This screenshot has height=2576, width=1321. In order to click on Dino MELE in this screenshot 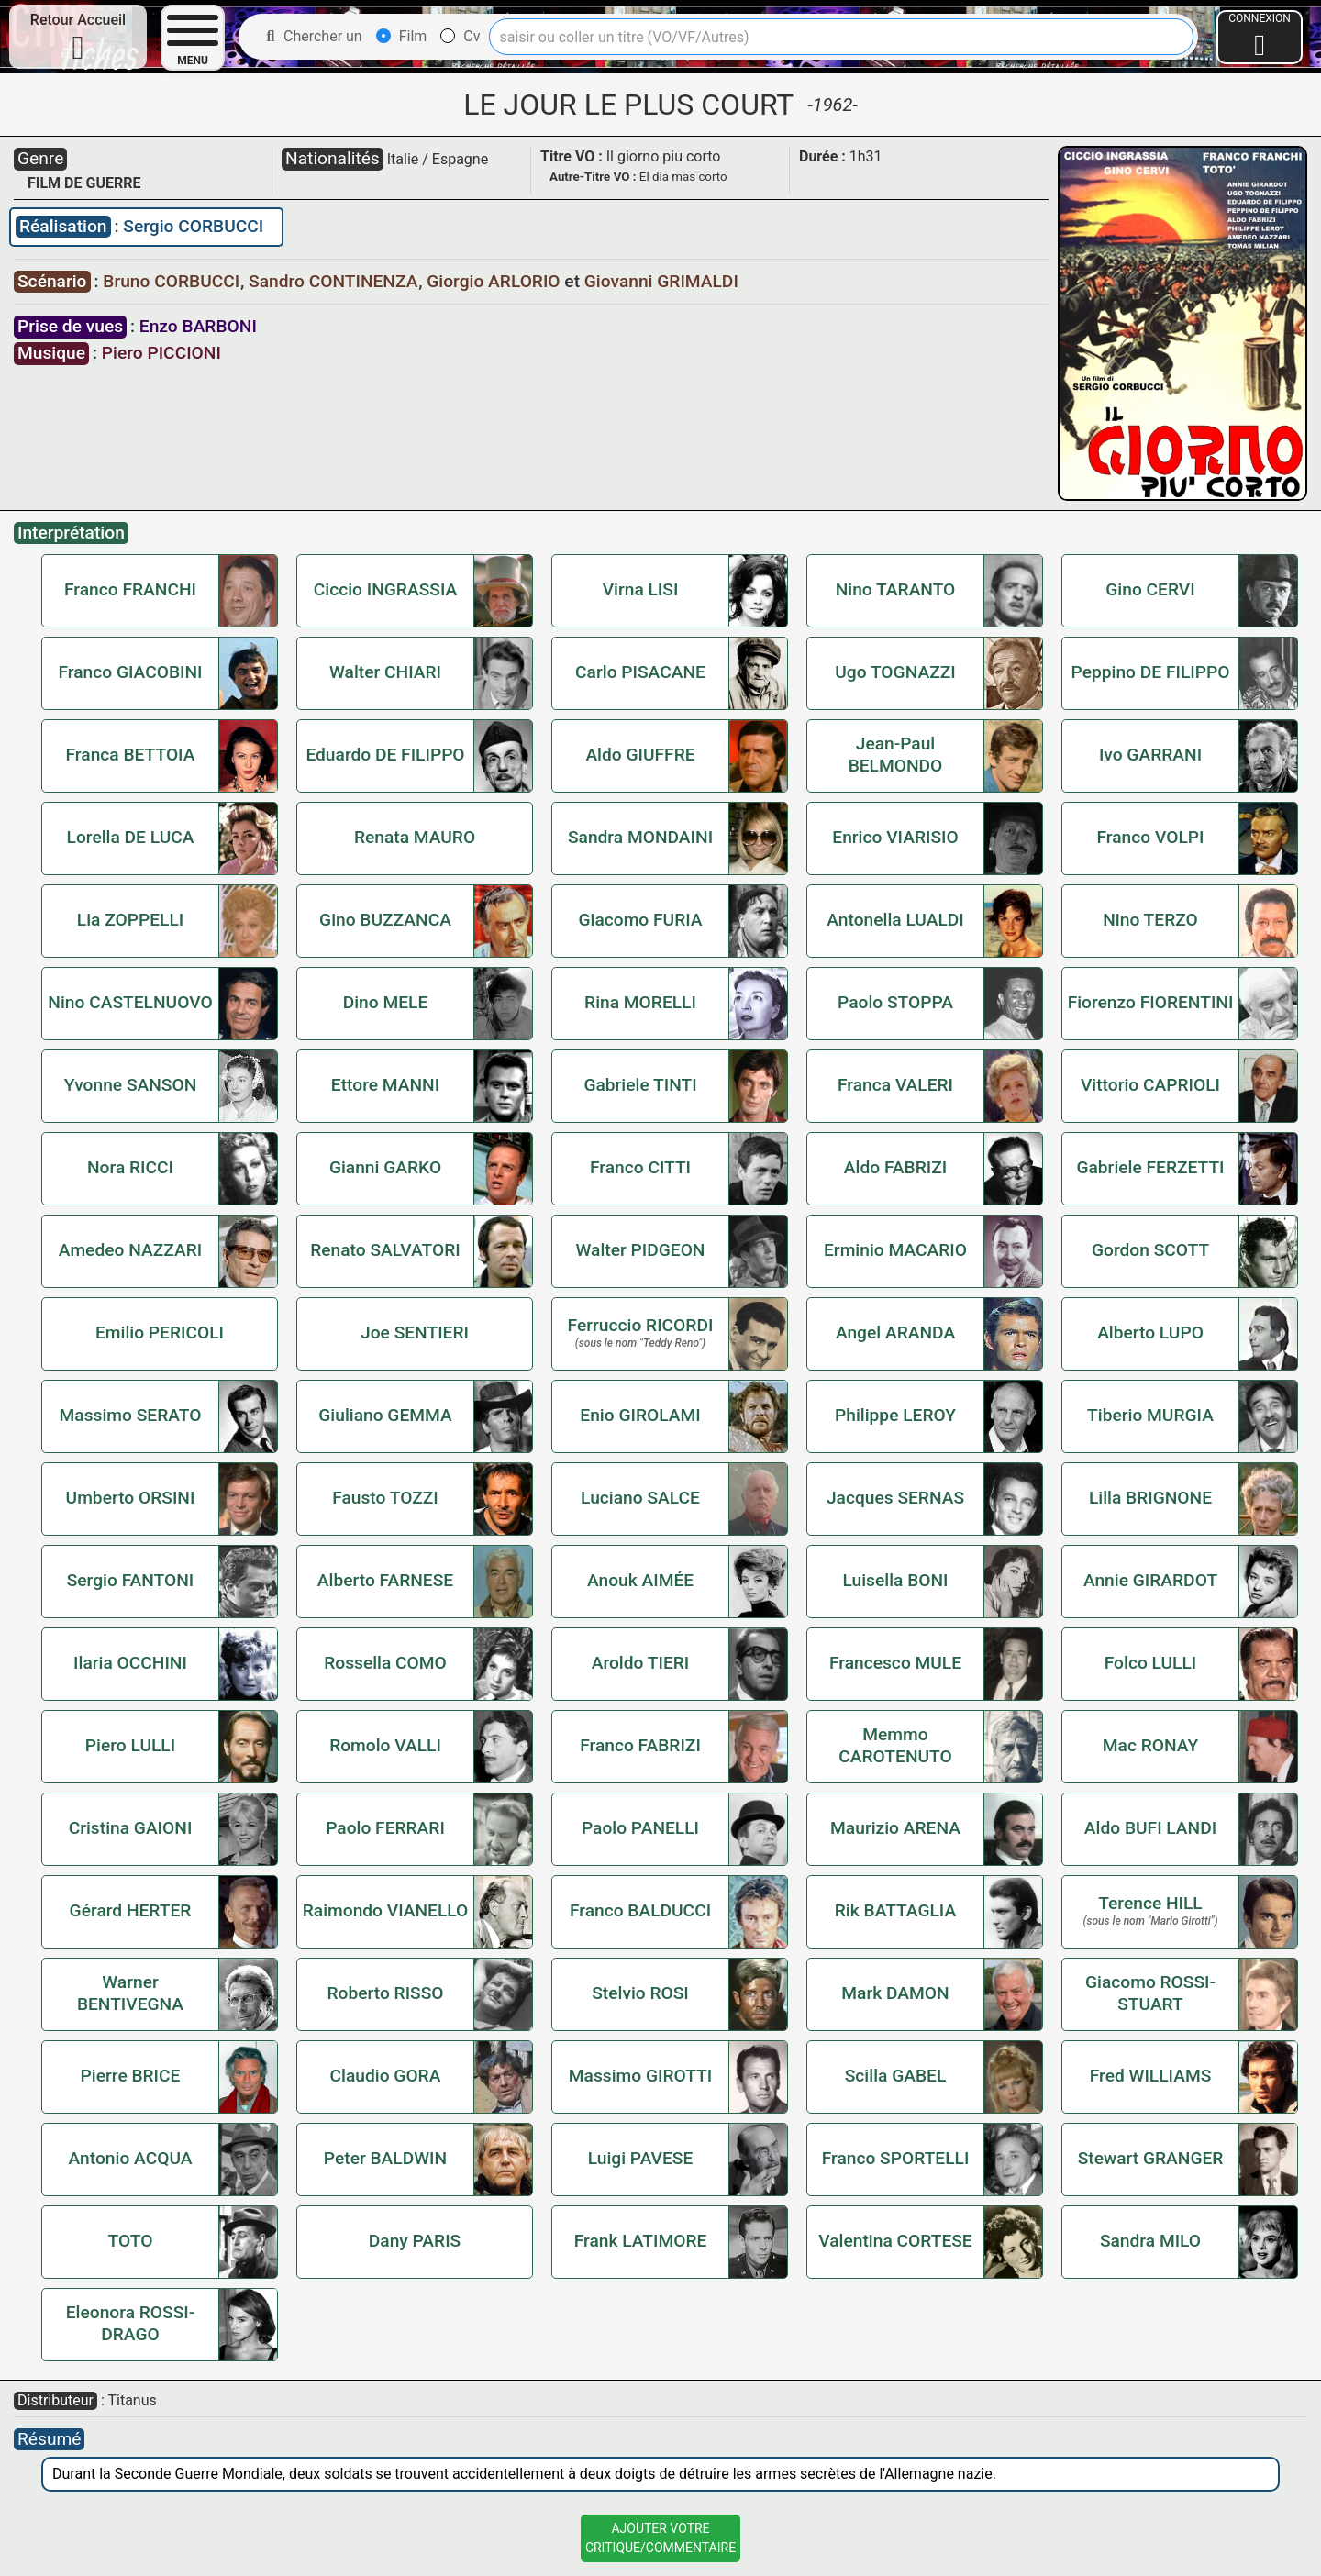, I will do `click(385, 1002)`.